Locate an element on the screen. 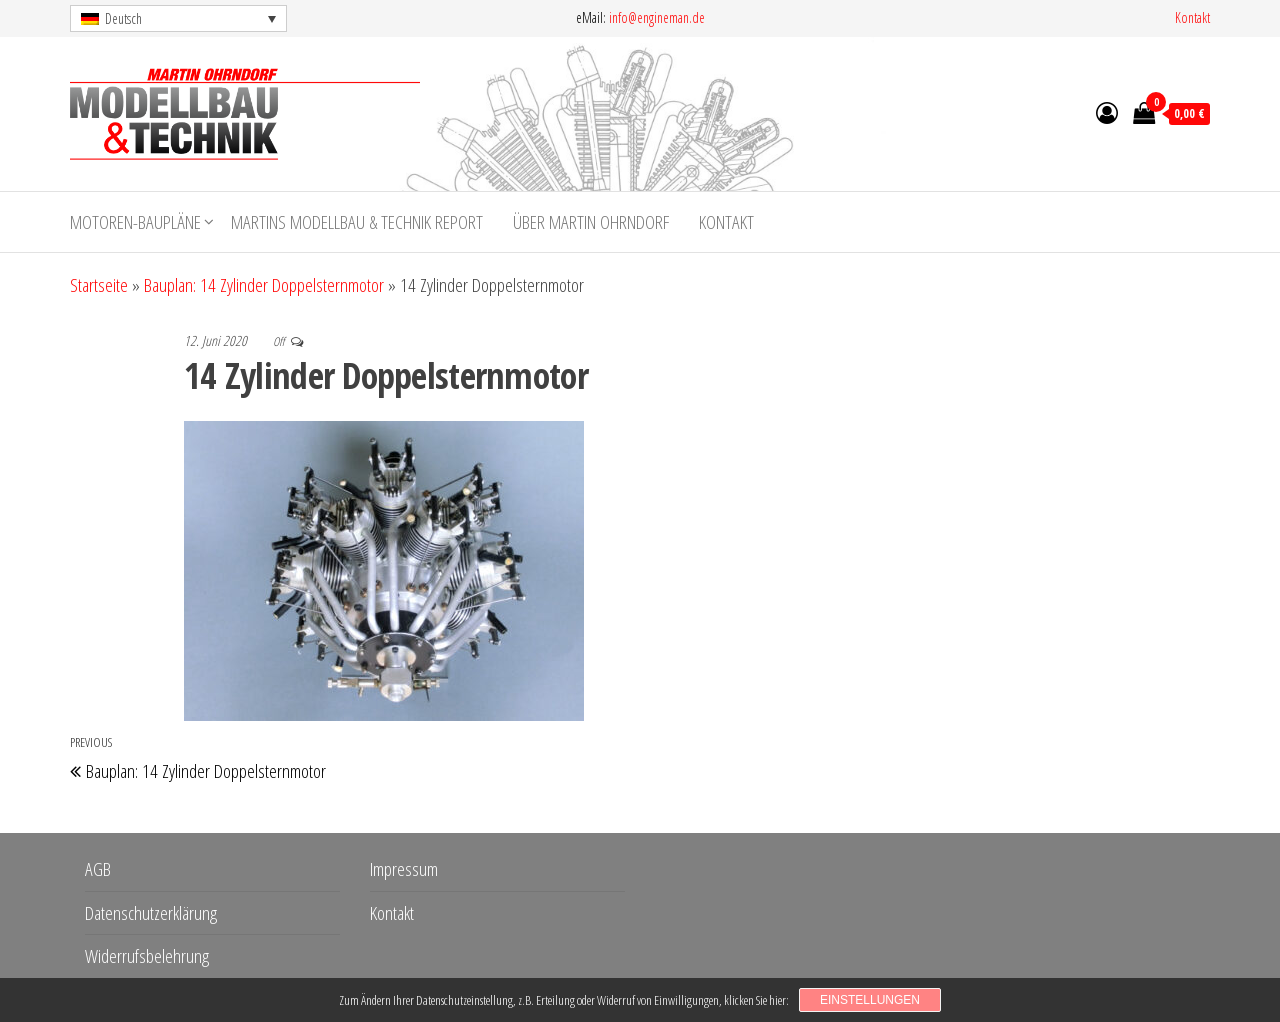 The image size is (1280, 1022). [menuitem] is located at coordinates (178, 18).